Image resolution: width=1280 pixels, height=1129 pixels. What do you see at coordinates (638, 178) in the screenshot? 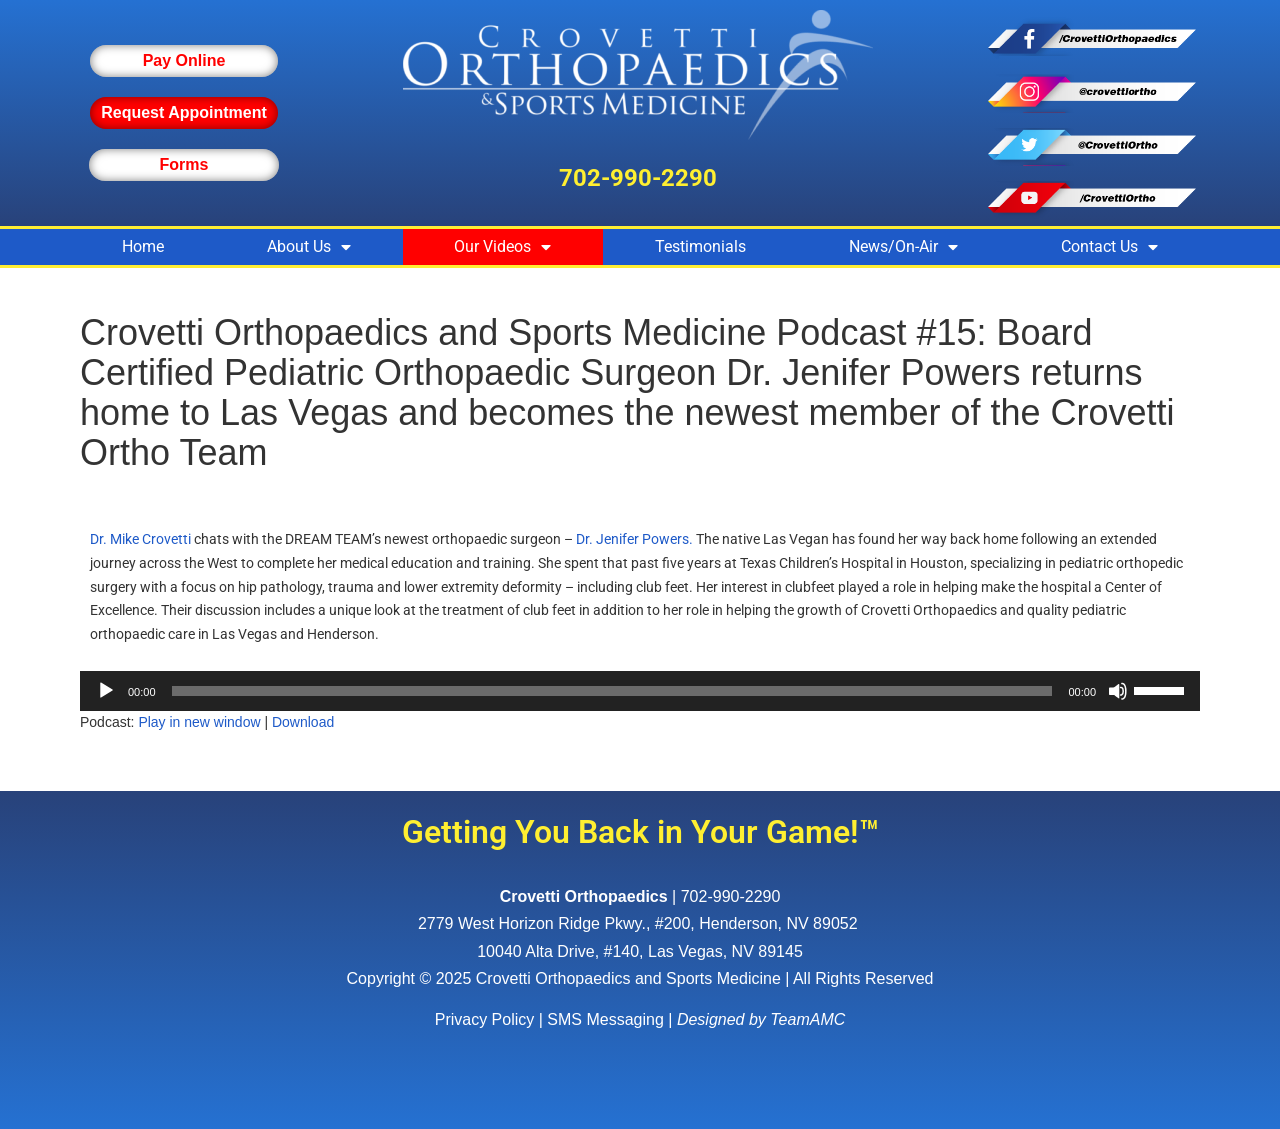
I see `702-990-2290` at bounding box center [638, 178].